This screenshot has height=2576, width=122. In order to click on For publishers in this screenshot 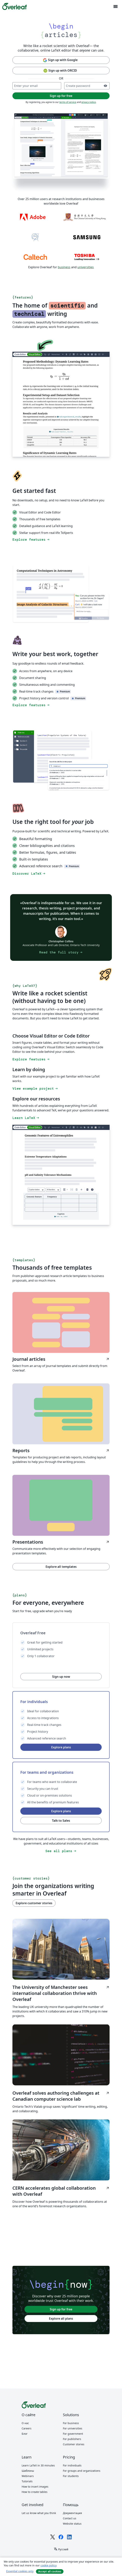, I will do `click(72, 2439)`.